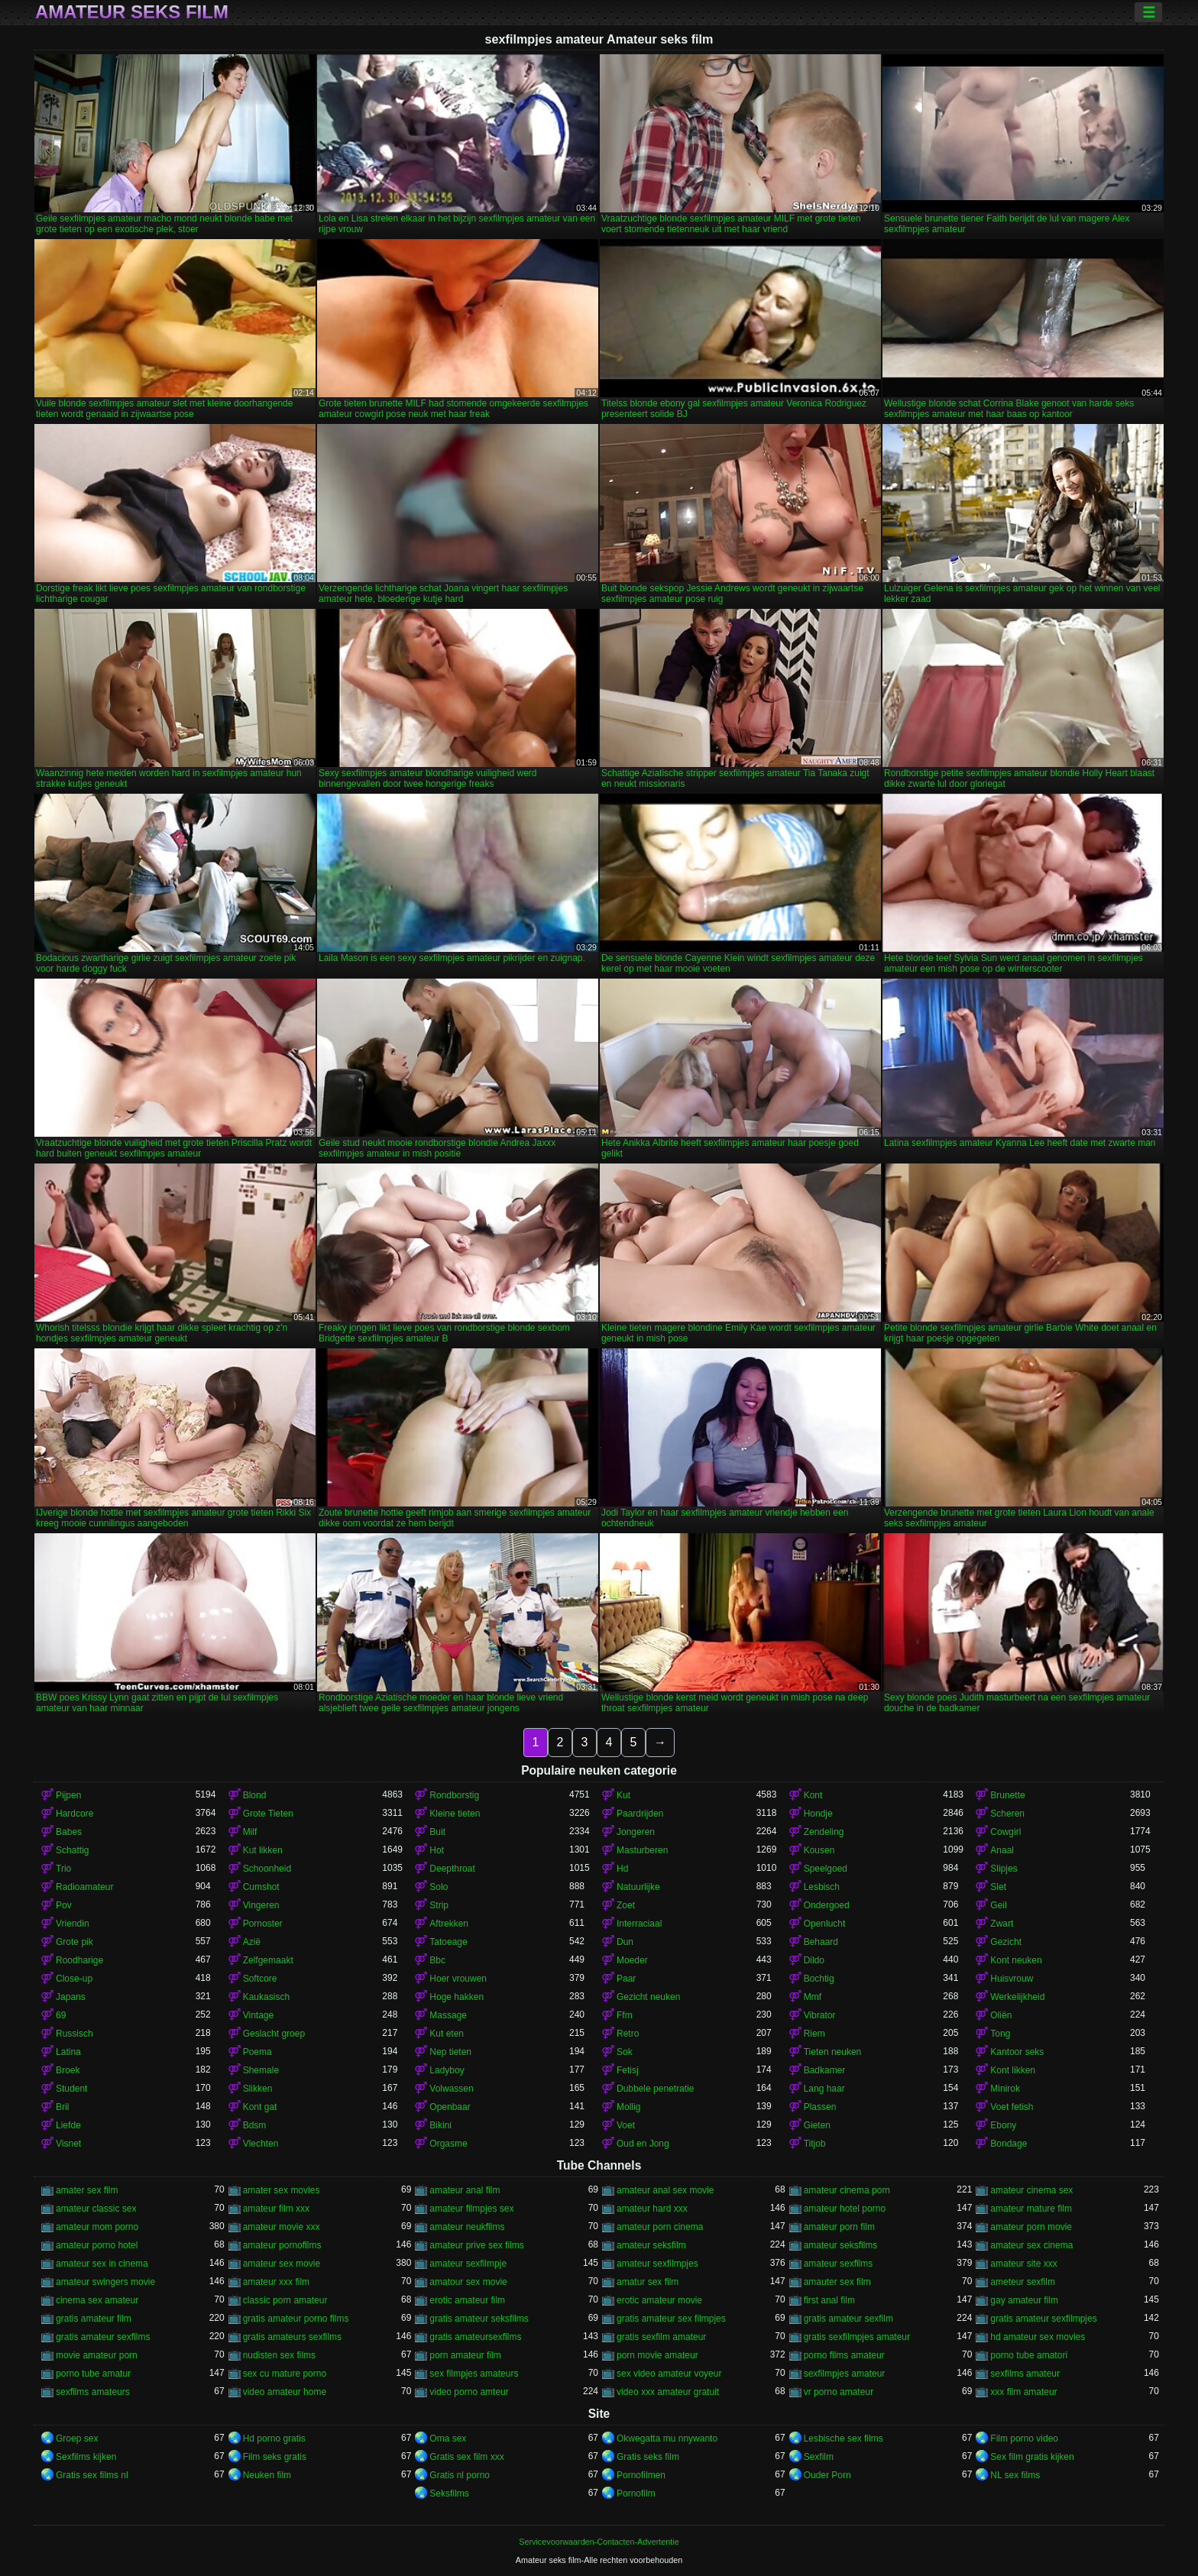  I want to click on amateur porn film, so click(839, 2227).